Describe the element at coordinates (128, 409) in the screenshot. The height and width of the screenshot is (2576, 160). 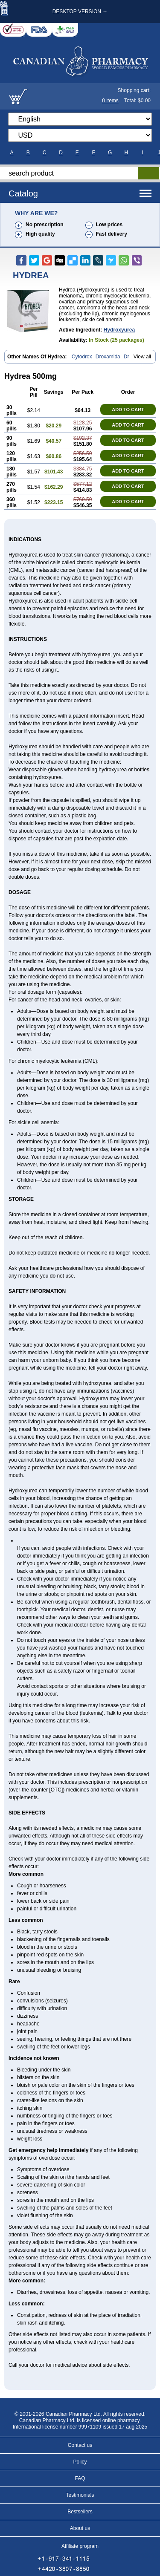
I see `ADD TO CART` at that location.